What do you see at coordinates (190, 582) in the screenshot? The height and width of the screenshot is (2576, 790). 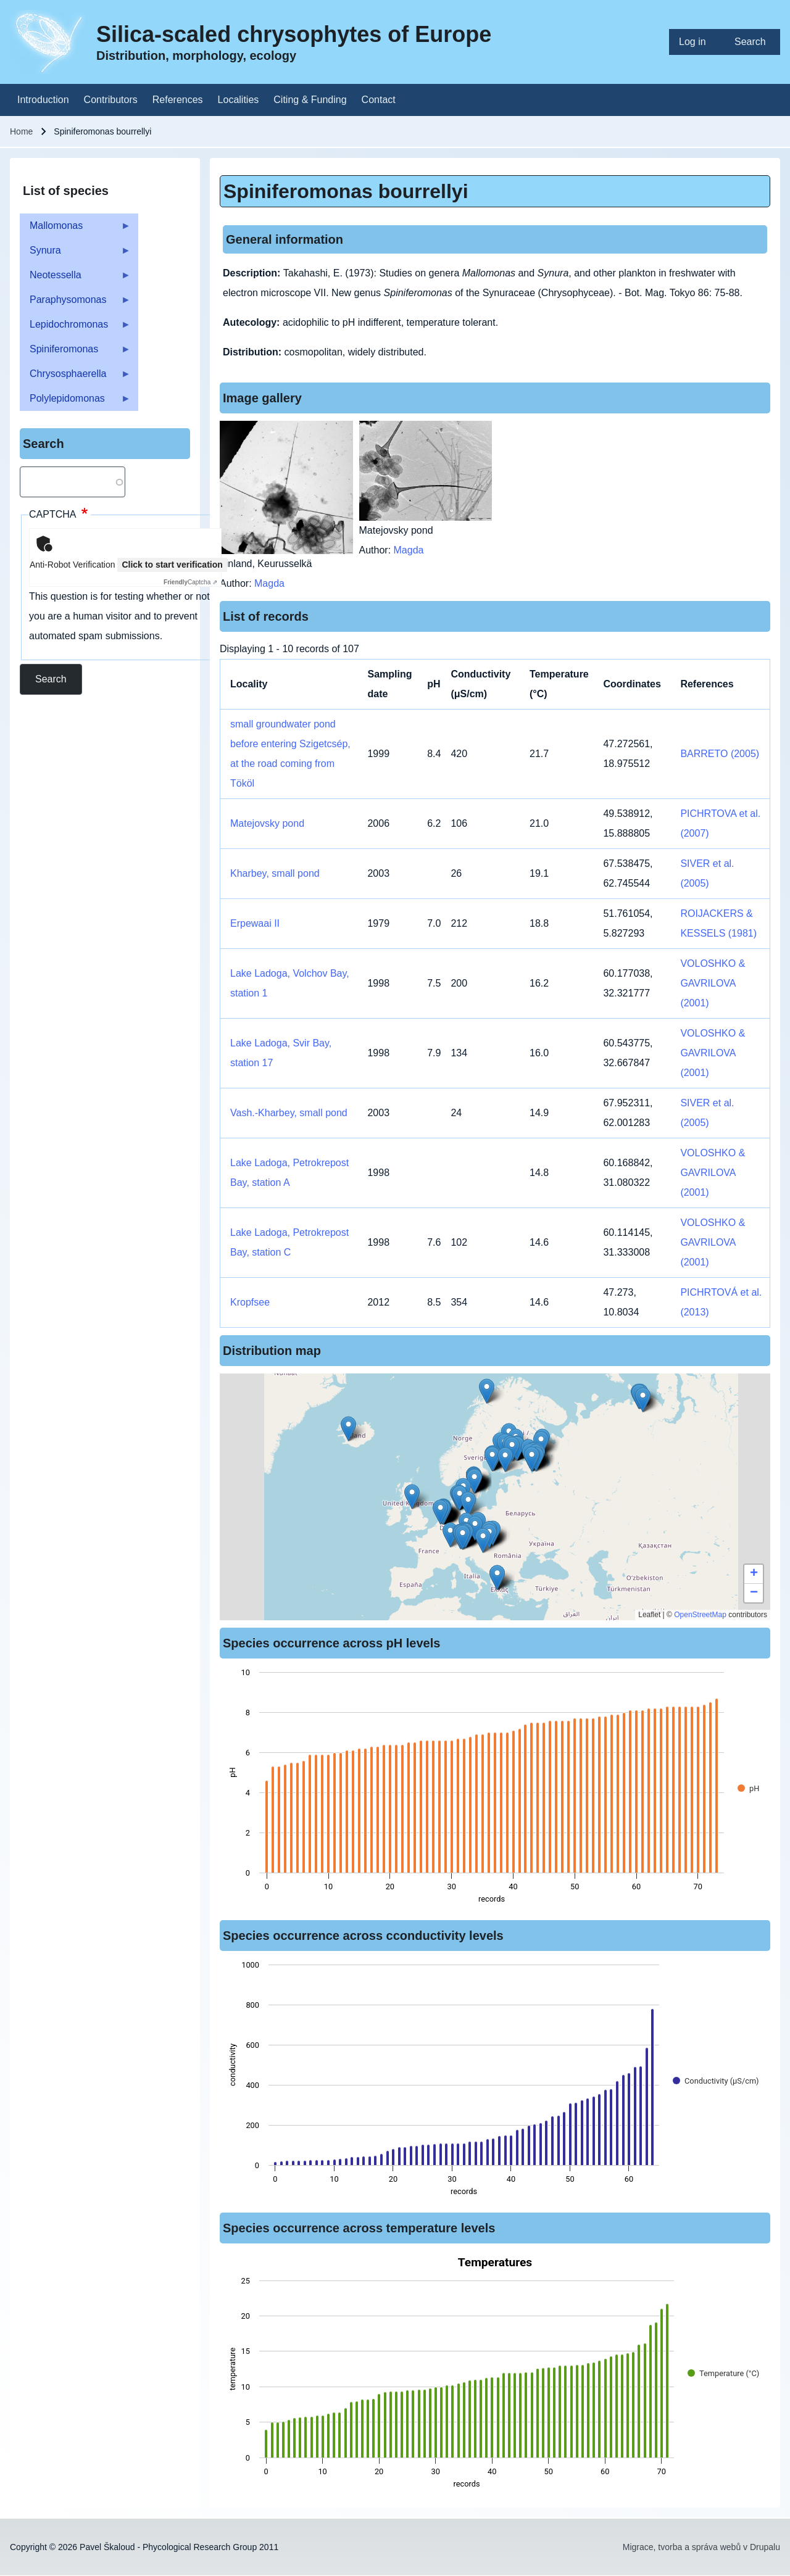 I see `Captcha ⇗` at bounding box center [190, 582].